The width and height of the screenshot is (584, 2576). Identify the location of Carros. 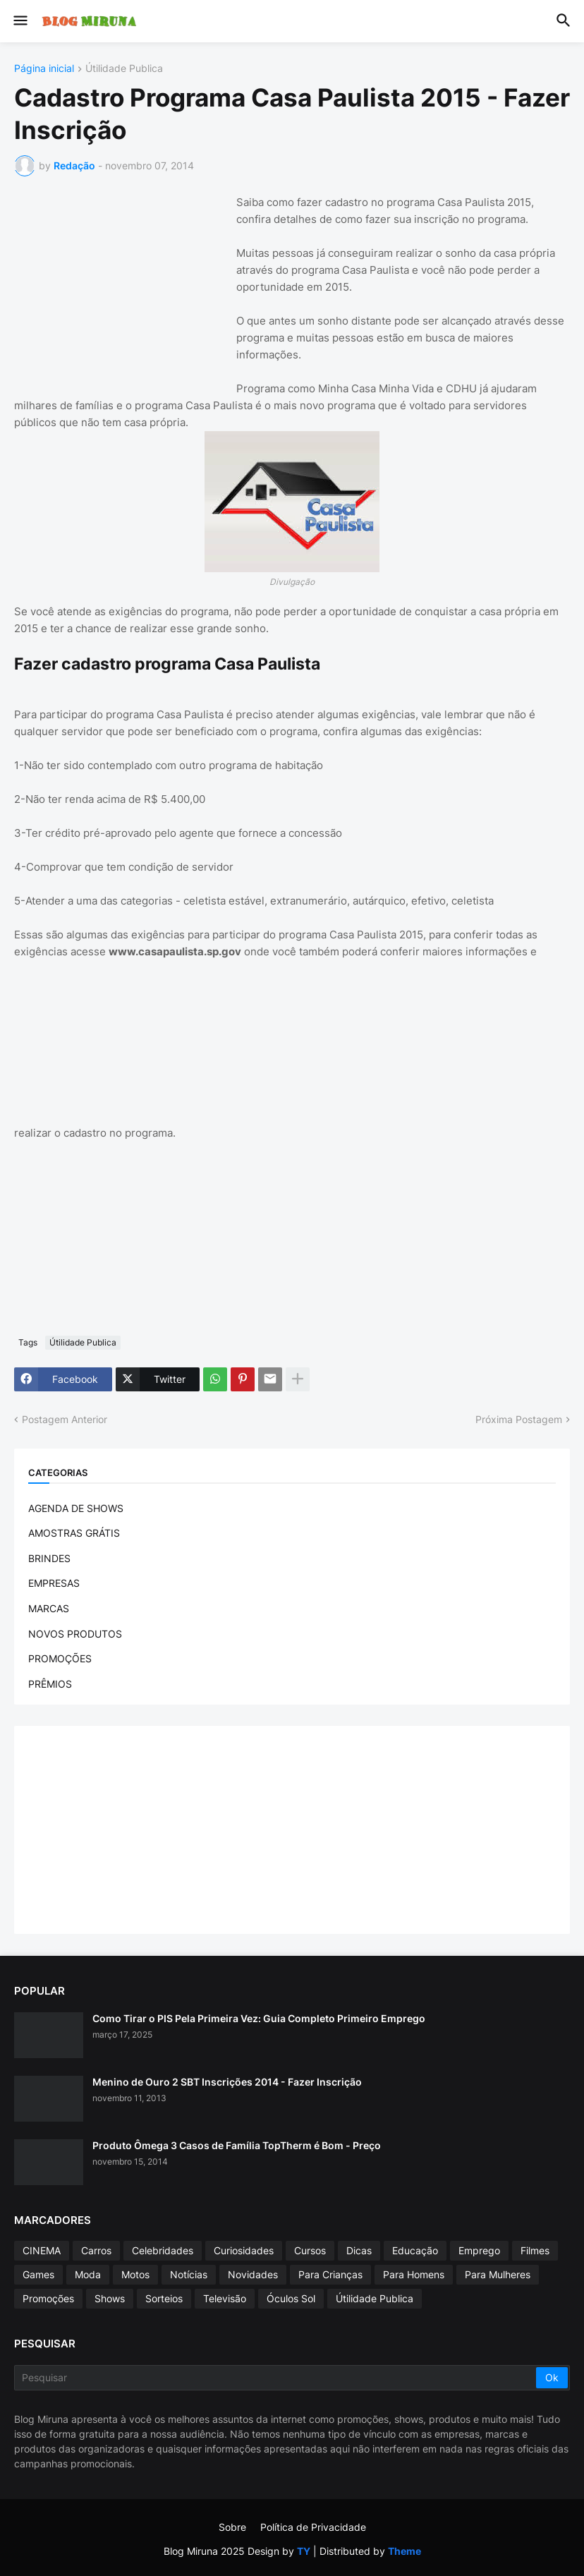
(96, 2250).